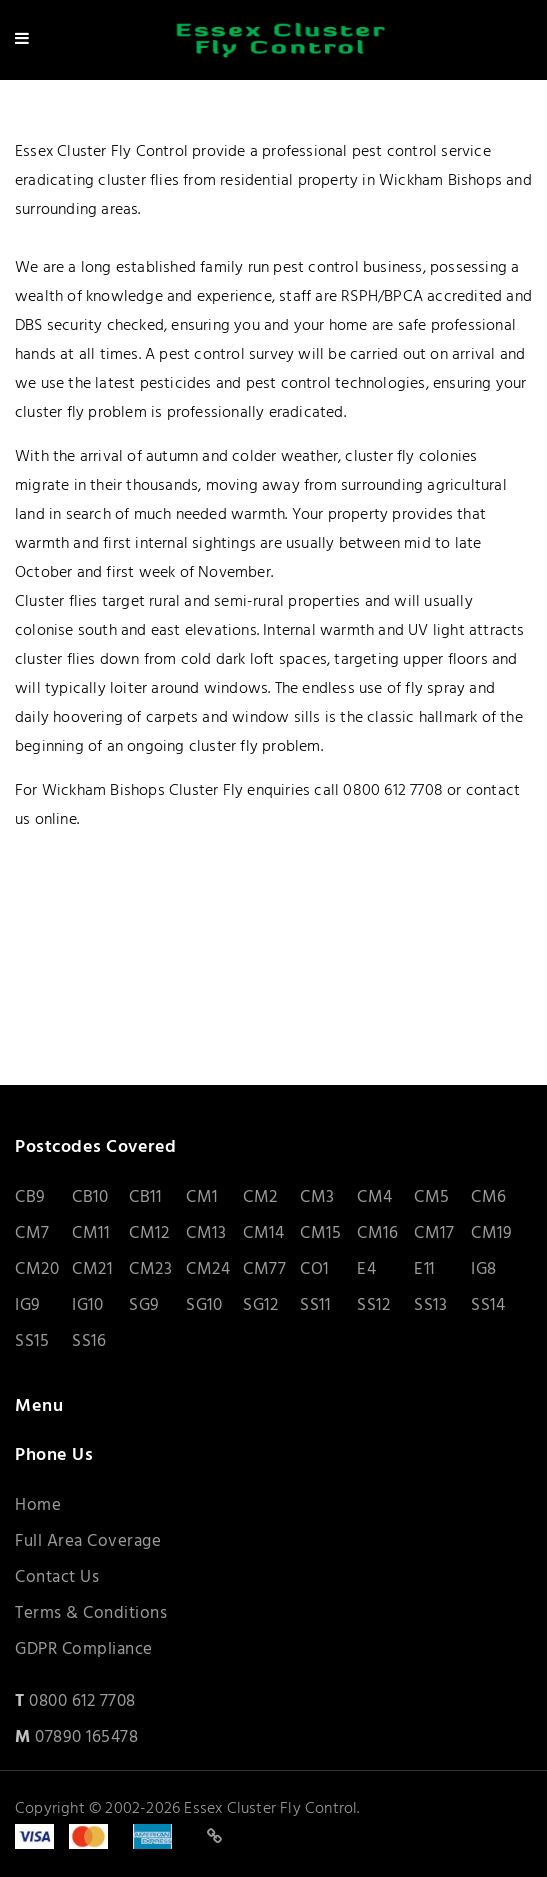  I want to click on CB11, so click(145, 1197).